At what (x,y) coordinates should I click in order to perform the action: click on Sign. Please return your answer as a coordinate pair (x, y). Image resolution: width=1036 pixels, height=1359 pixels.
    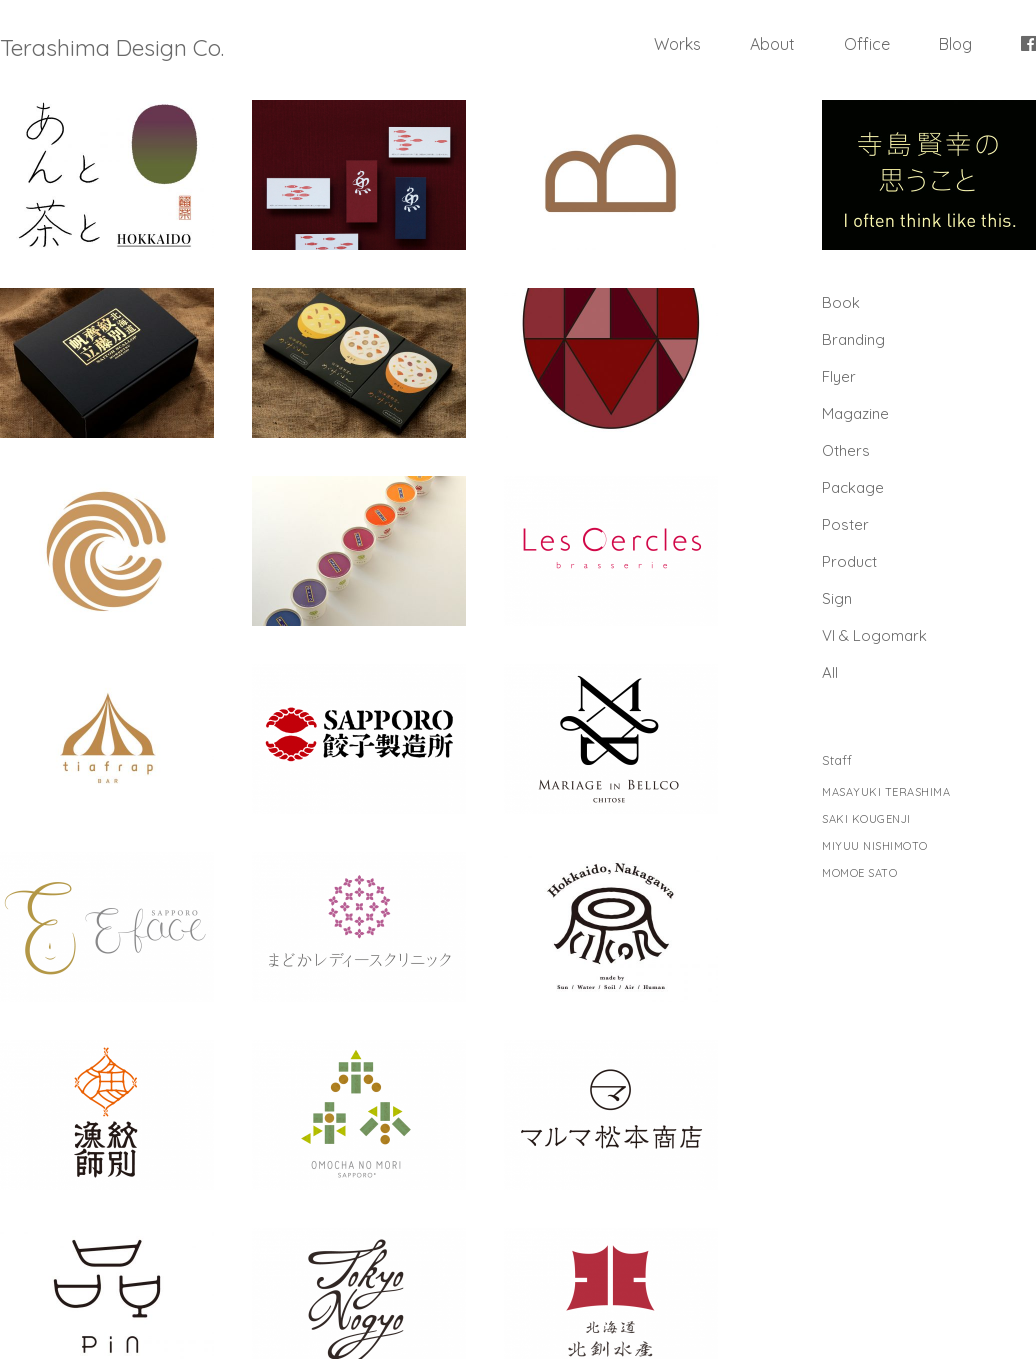
    Looking at the image, I should click on (837, 598).